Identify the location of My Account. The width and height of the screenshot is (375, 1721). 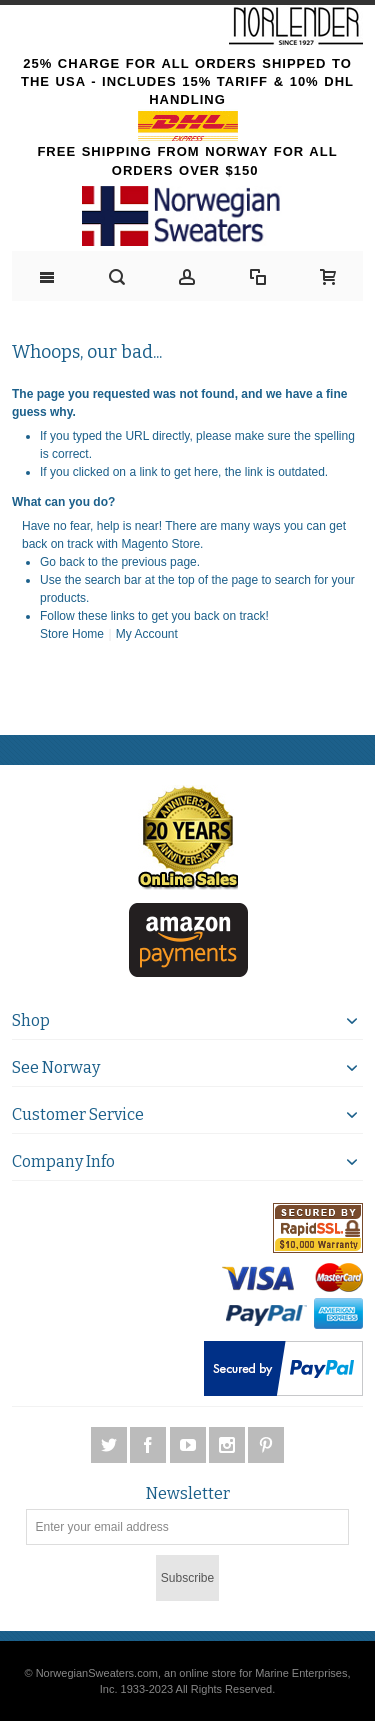
(147, 634).